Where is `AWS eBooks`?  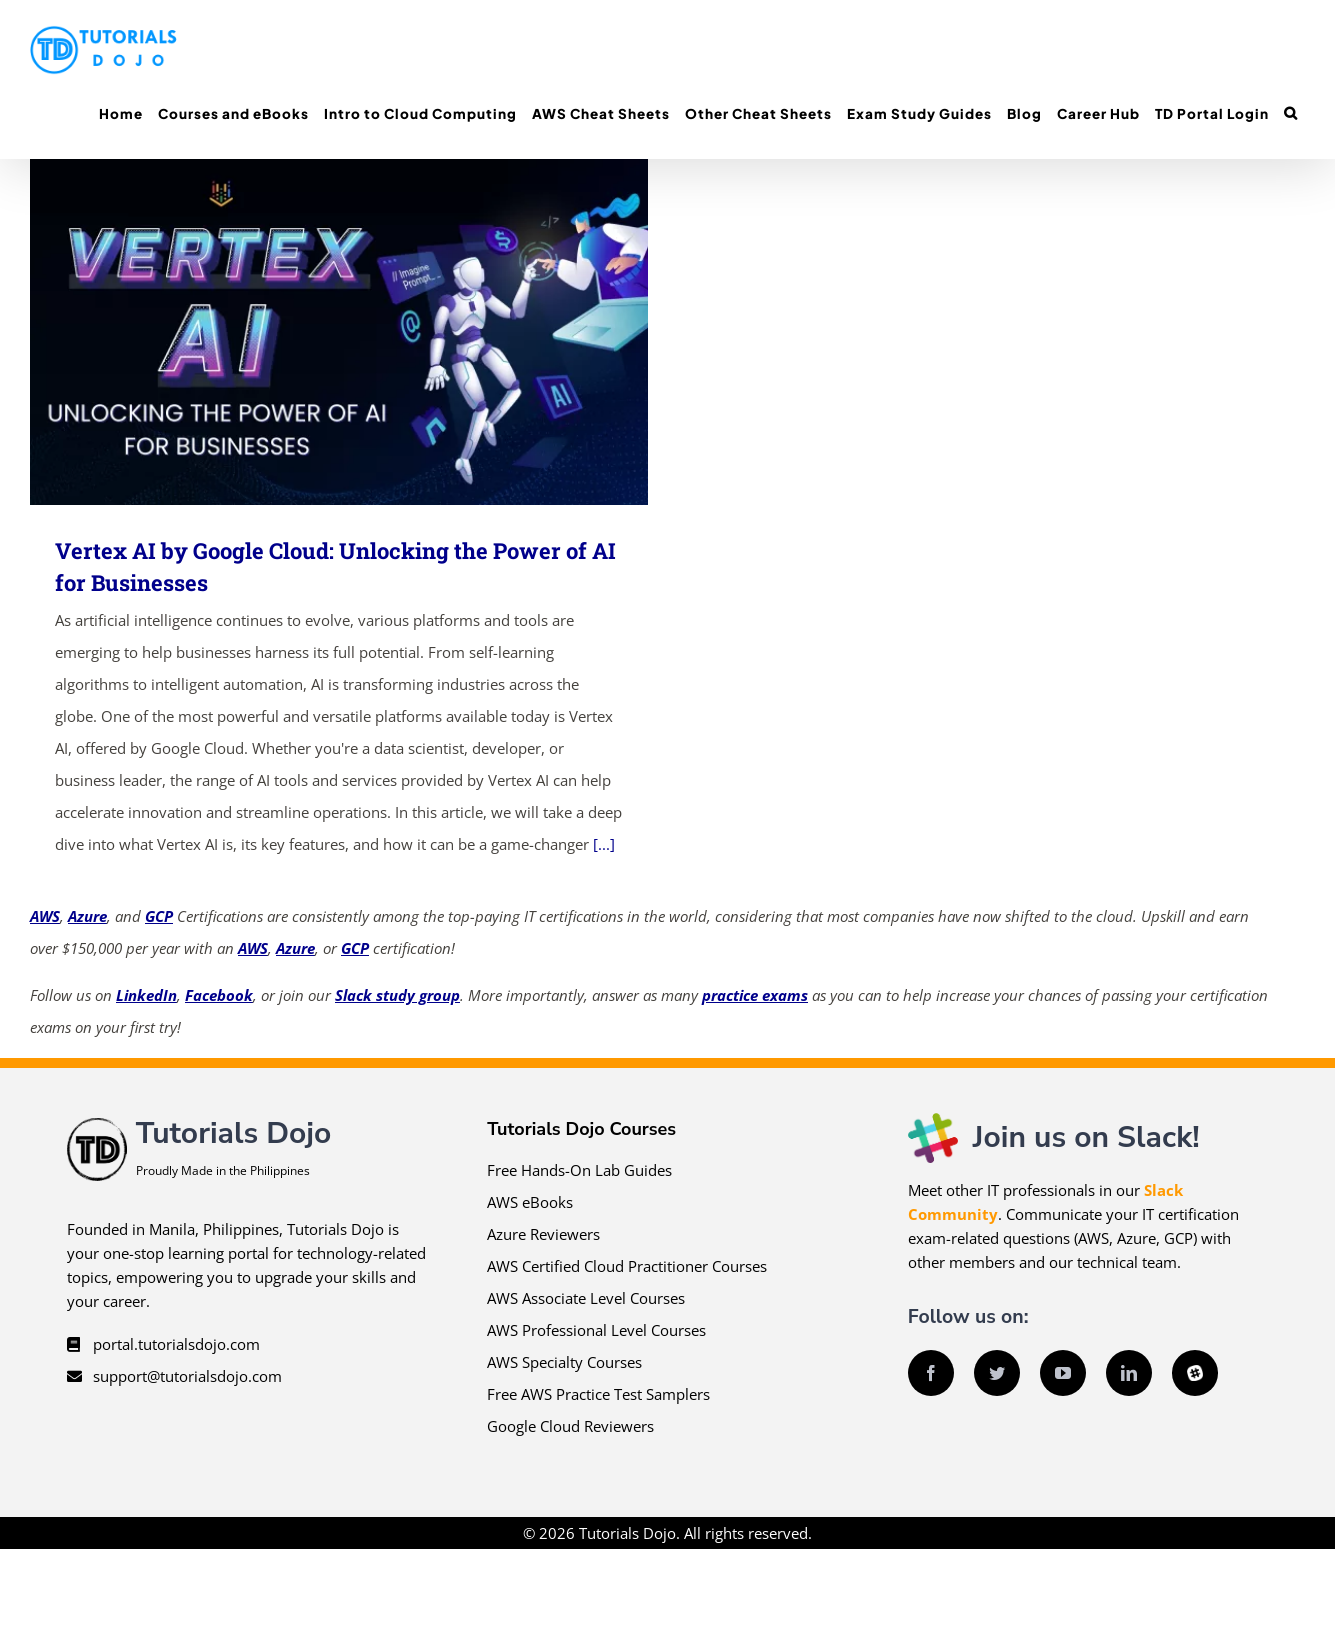
AWS eBooks is located at coordinates (530, 1202).